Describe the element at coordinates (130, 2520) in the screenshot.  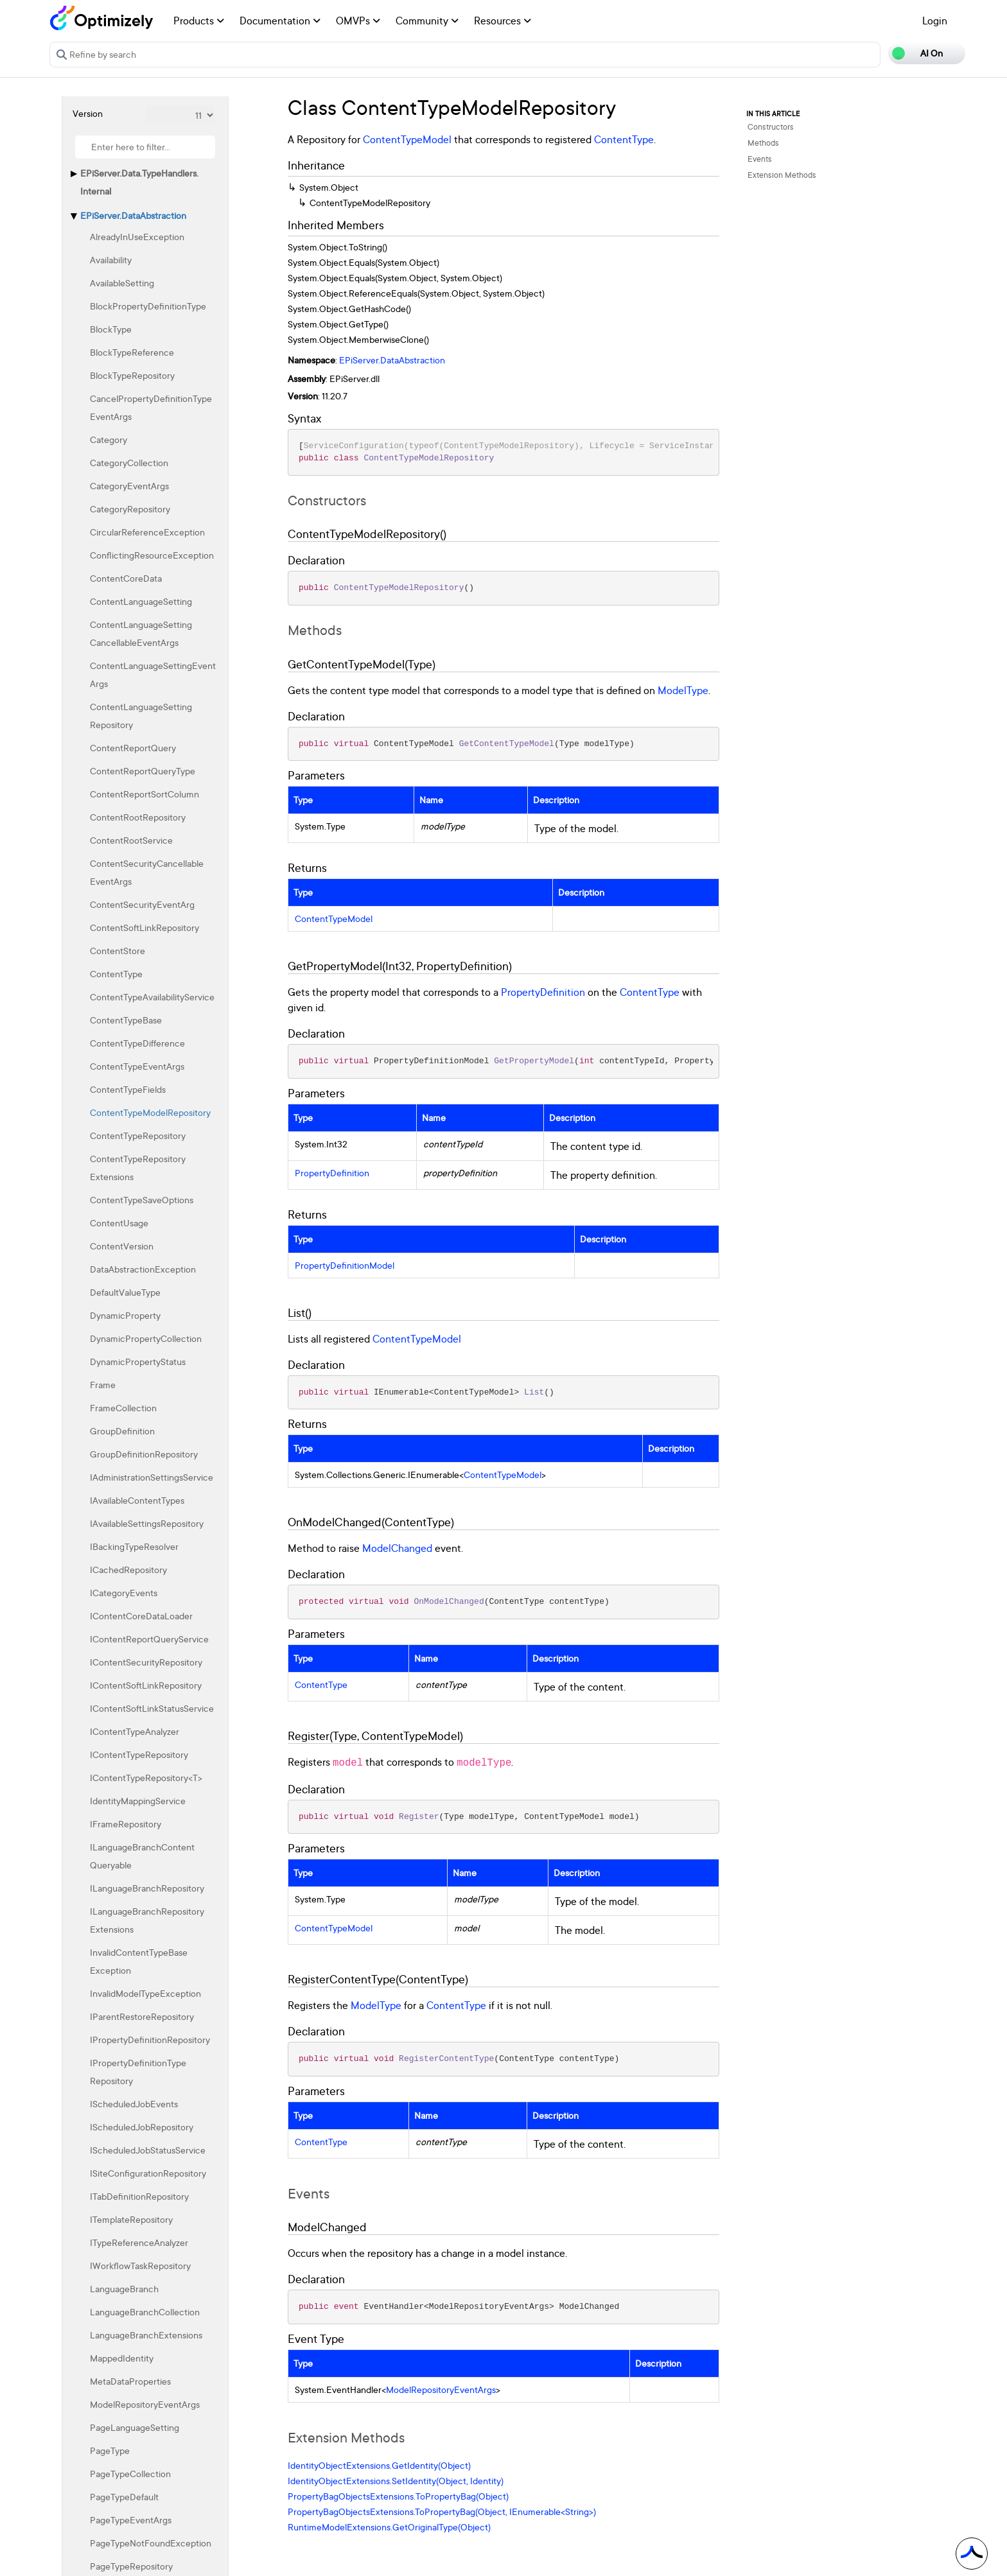
I see `PageTypeEventArgs` at that location.